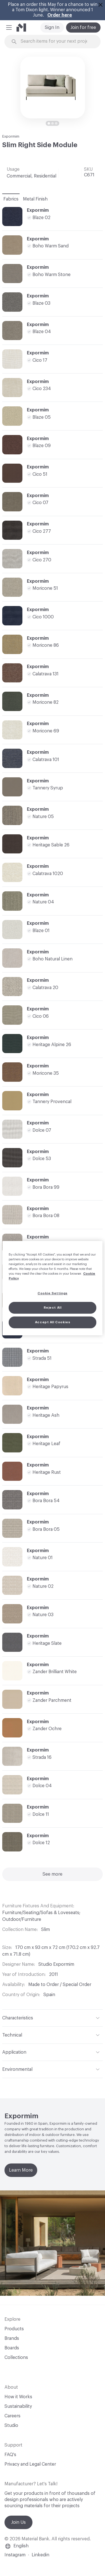 This screenshot has height=2576, width=105. I want to click on Careers, so click(12, 2416).